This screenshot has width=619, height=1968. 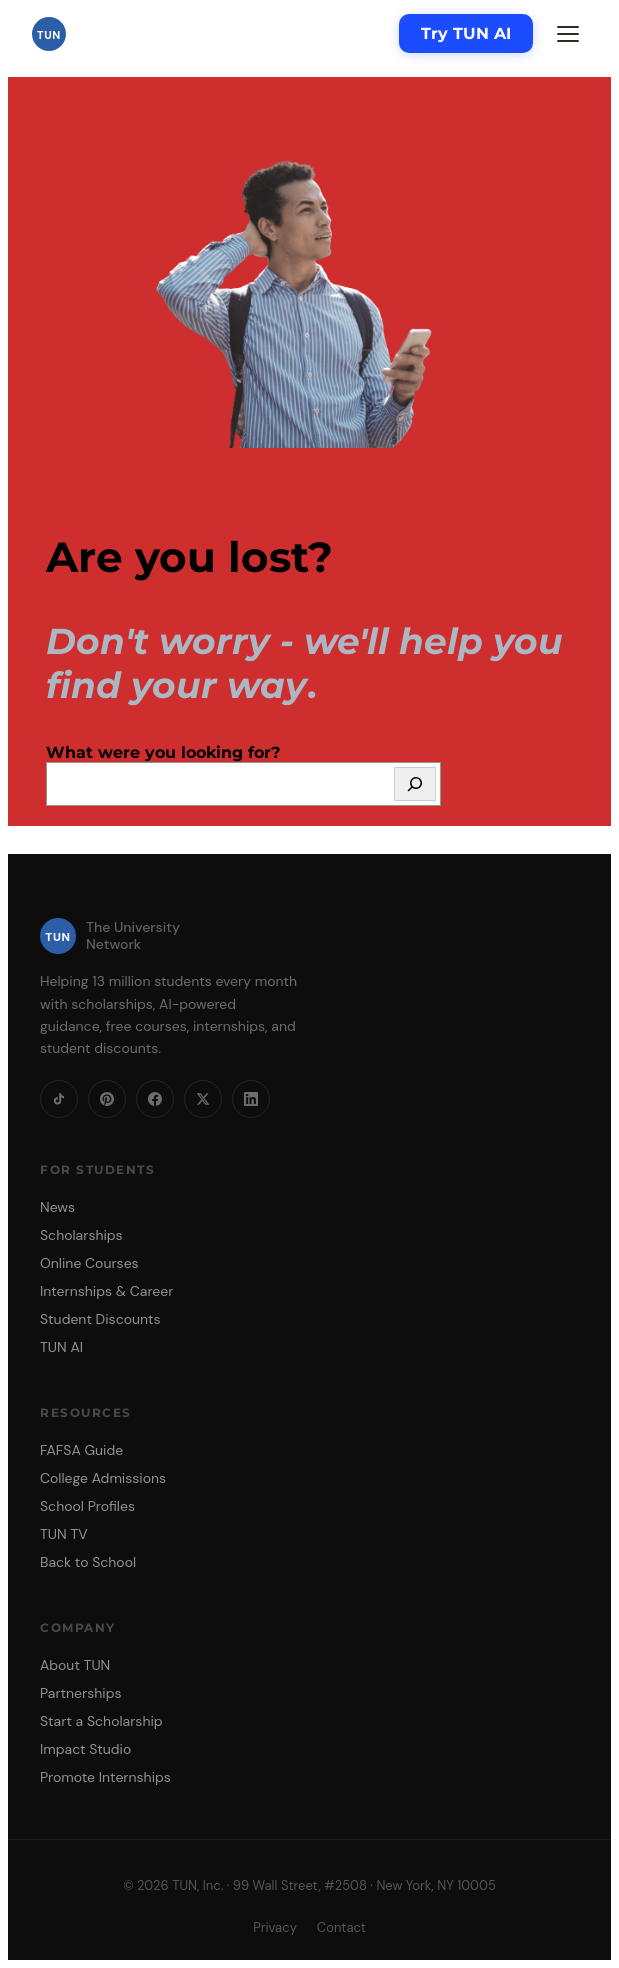 What do you see at coordinates (105, 1777) in the screenshot?
I see `Promote Internships` at bounding box center [105, 1777].